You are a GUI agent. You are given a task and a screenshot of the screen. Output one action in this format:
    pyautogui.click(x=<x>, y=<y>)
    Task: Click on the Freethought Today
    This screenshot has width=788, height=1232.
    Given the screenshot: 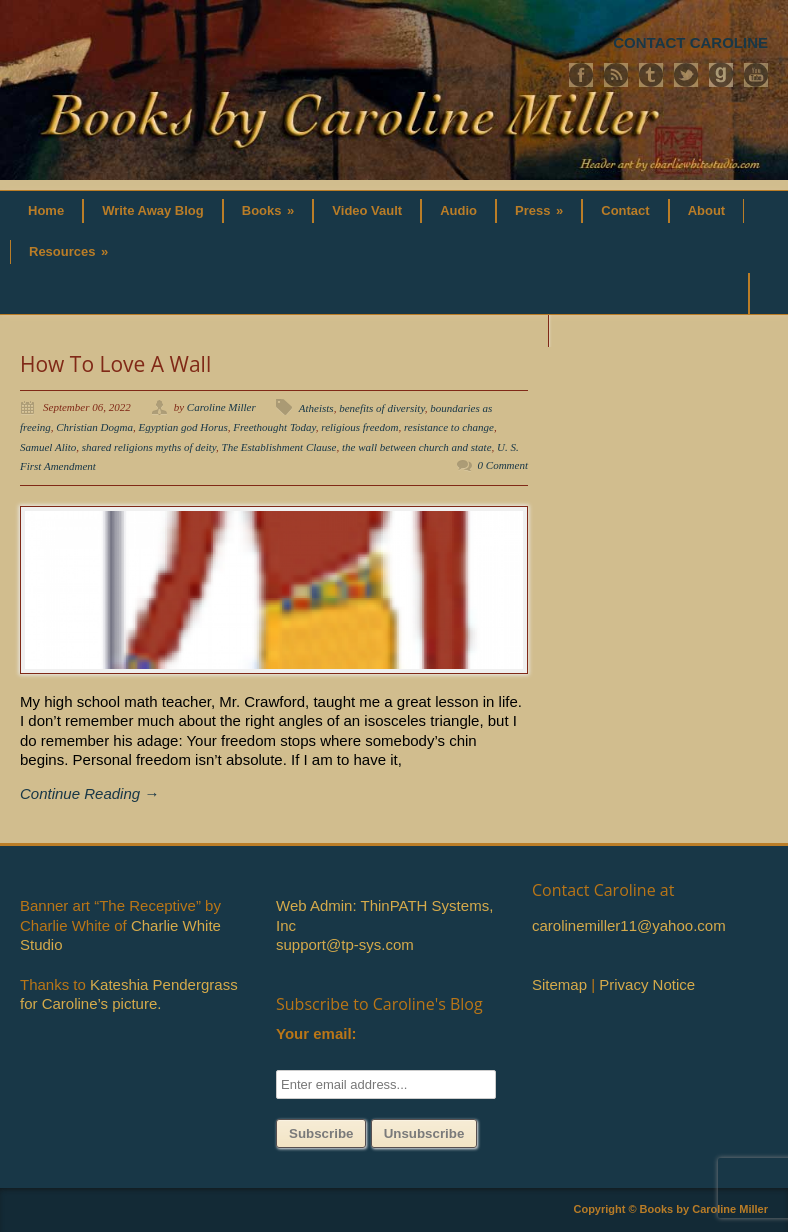 What is the action you would take?
    pyautogui.click(x=274, y=427)
    